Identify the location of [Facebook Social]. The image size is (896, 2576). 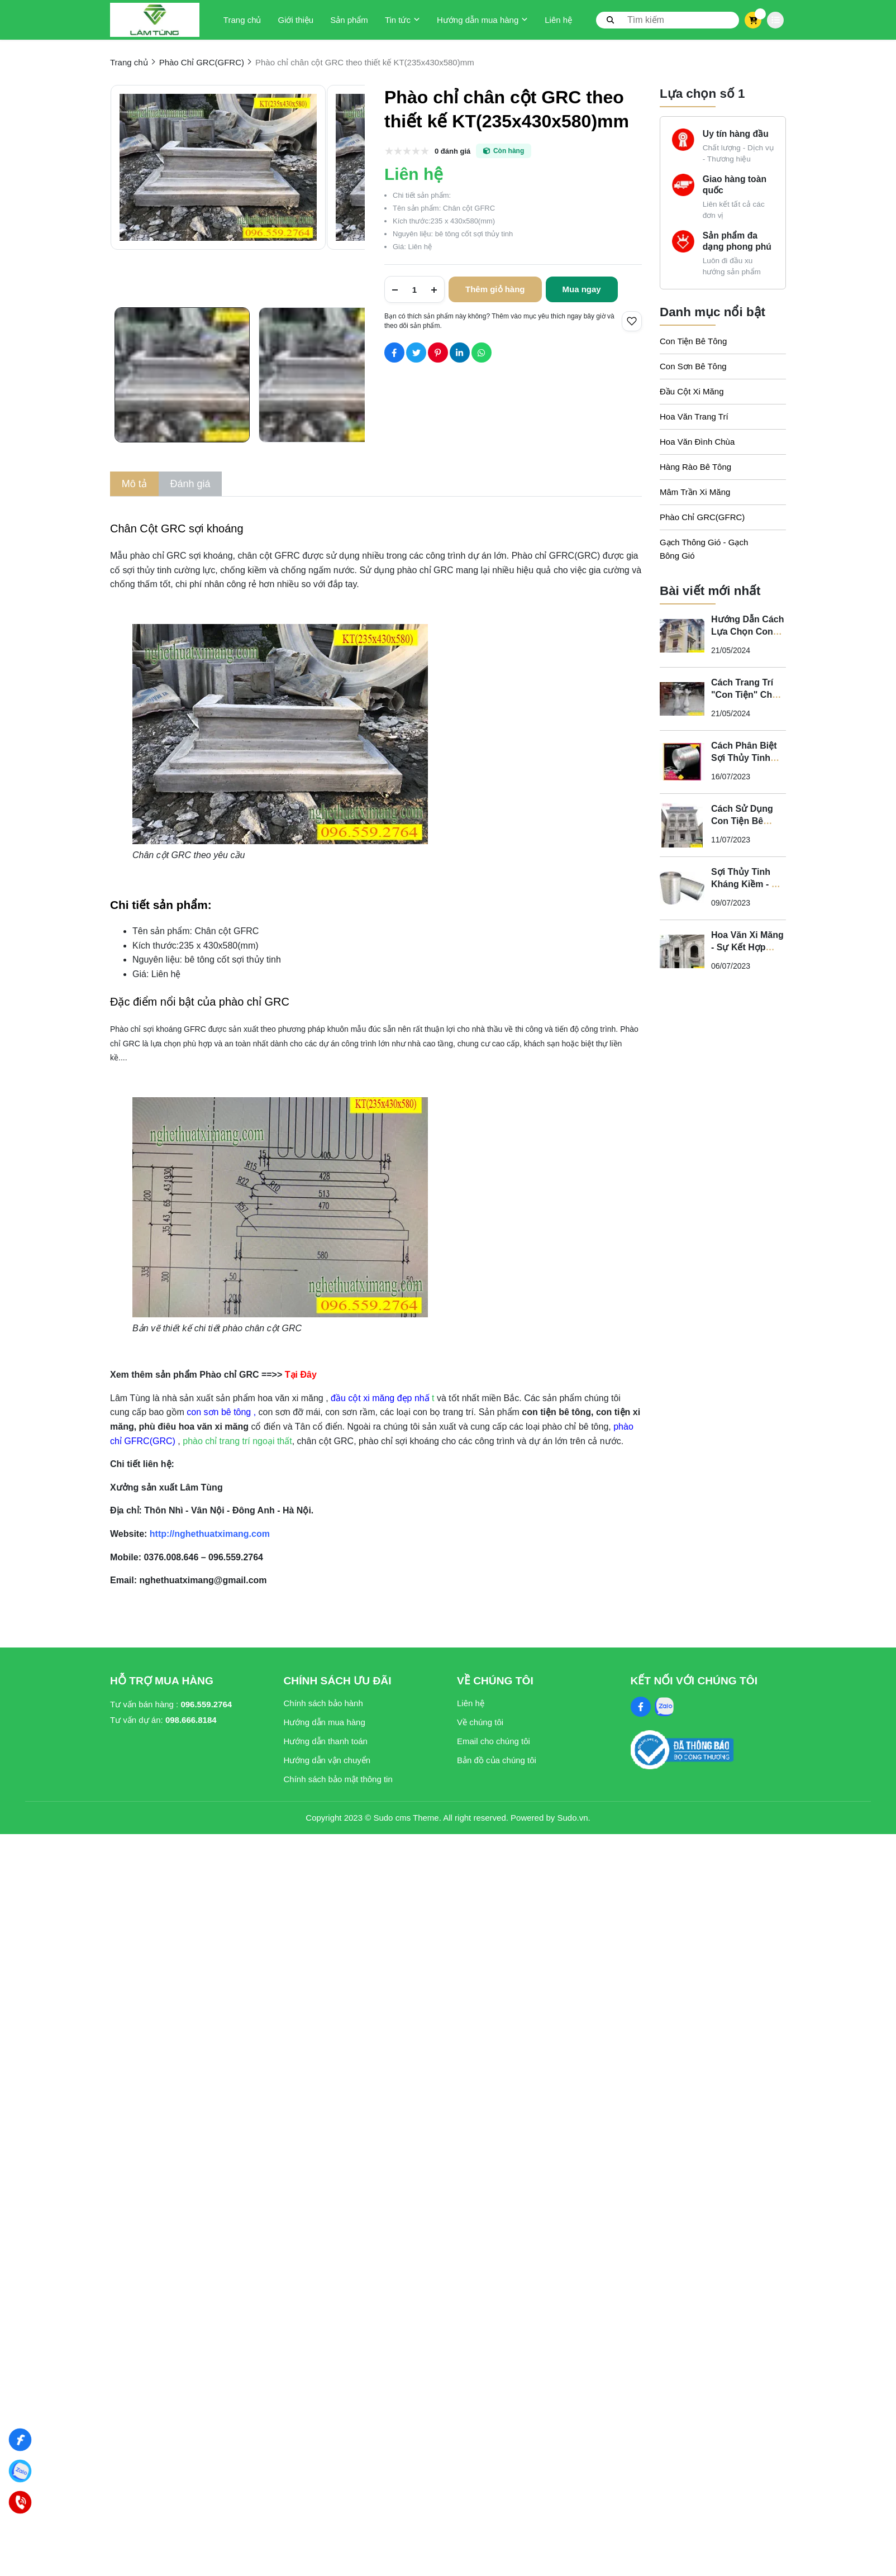
(641, 1707).